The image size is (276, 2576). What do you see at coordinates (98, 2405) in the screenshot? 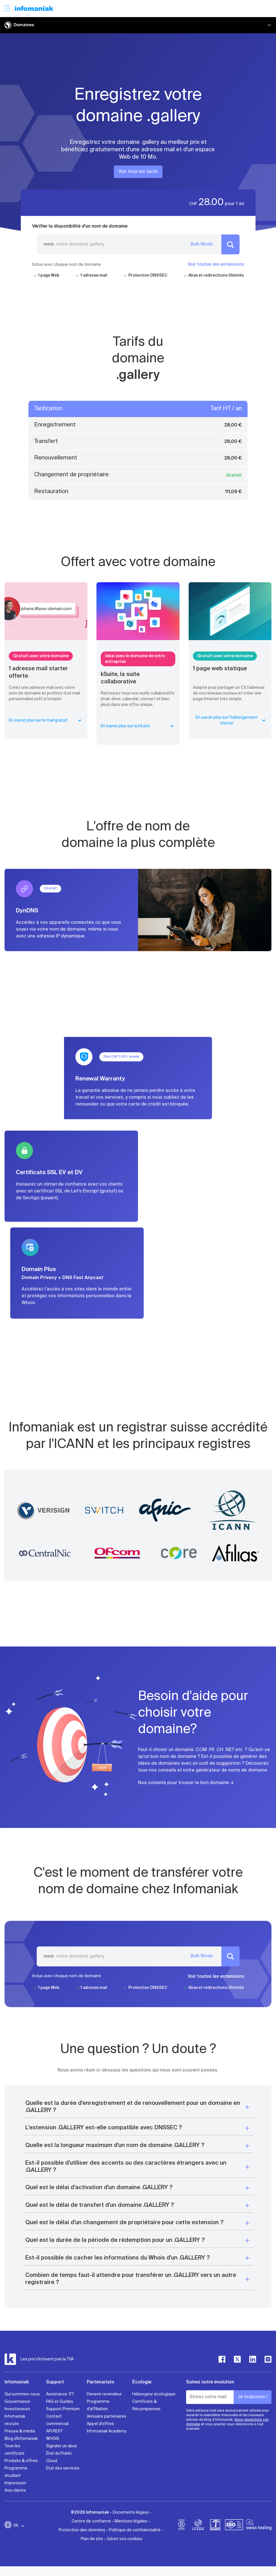
I see `Programme d'affiliation` at bounding box center [98, 2405].